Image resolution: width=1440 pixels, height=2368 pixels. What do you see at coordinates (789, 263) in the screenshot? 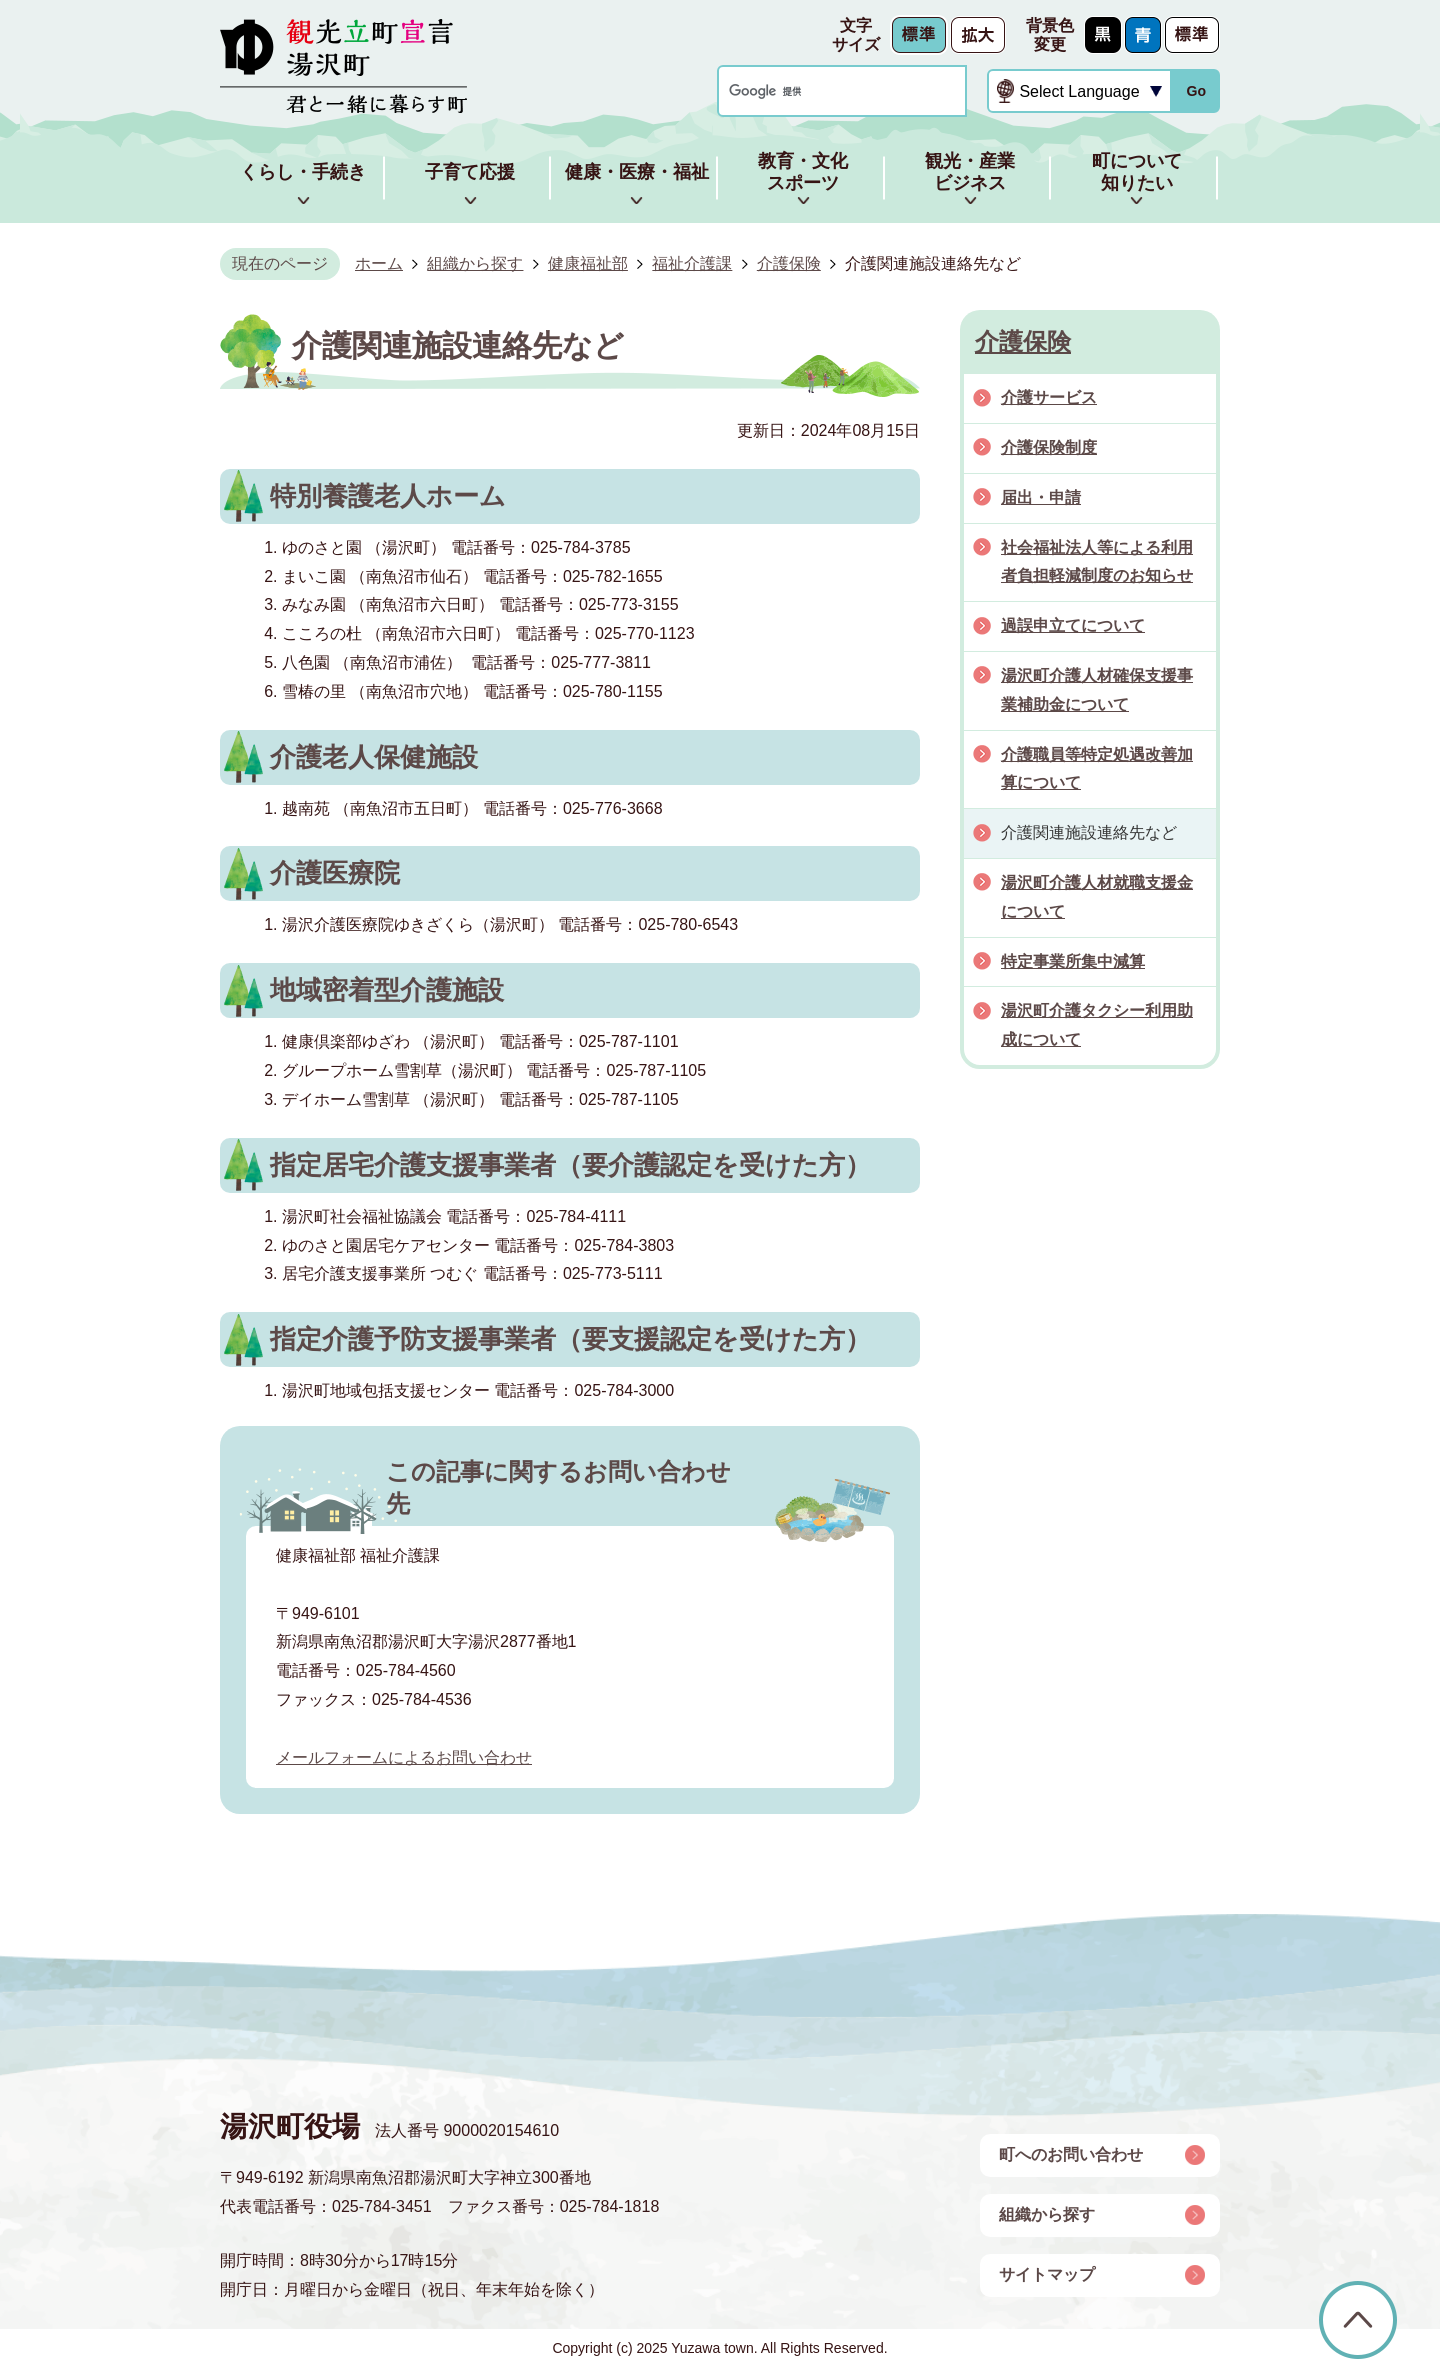
I see `介護保険` at bounding box center [789, 263].